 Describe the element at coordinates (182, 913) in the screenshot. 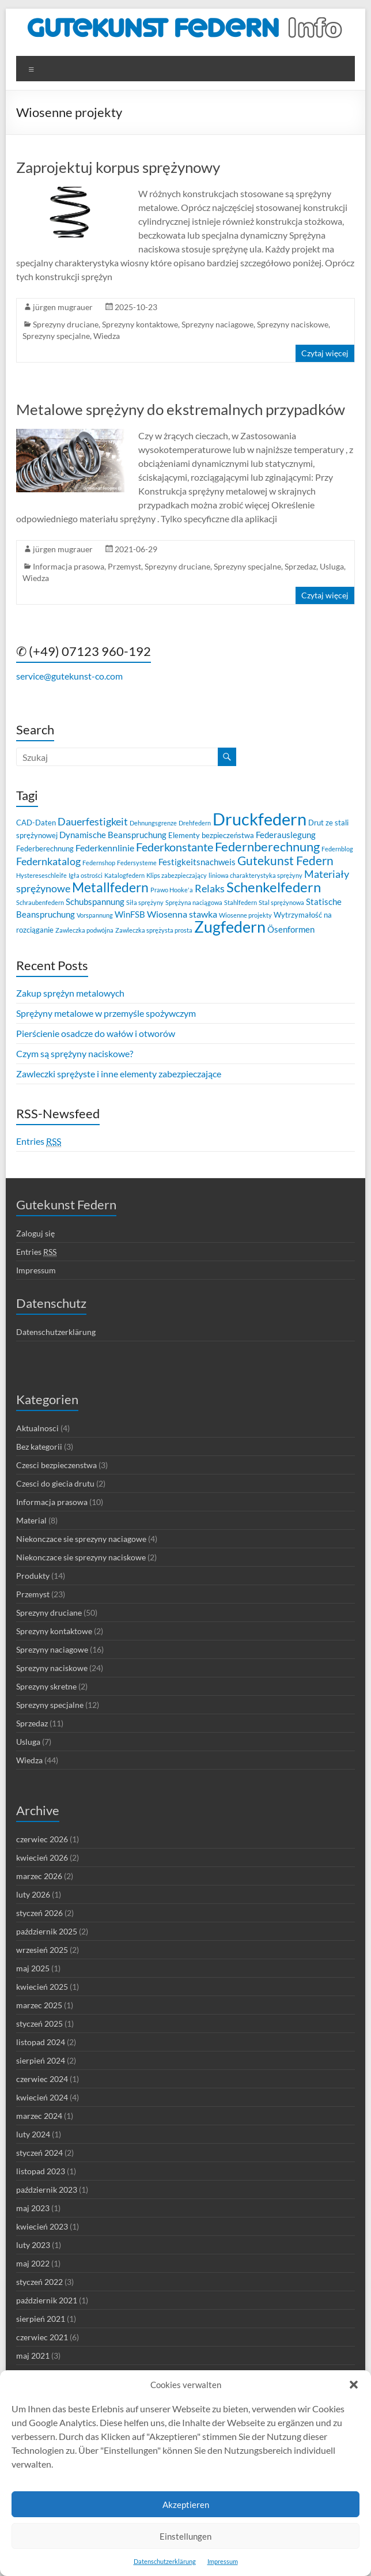

I see `Wiosenna stawka [Wiosenna stawka (5 elementów)]` at that location.